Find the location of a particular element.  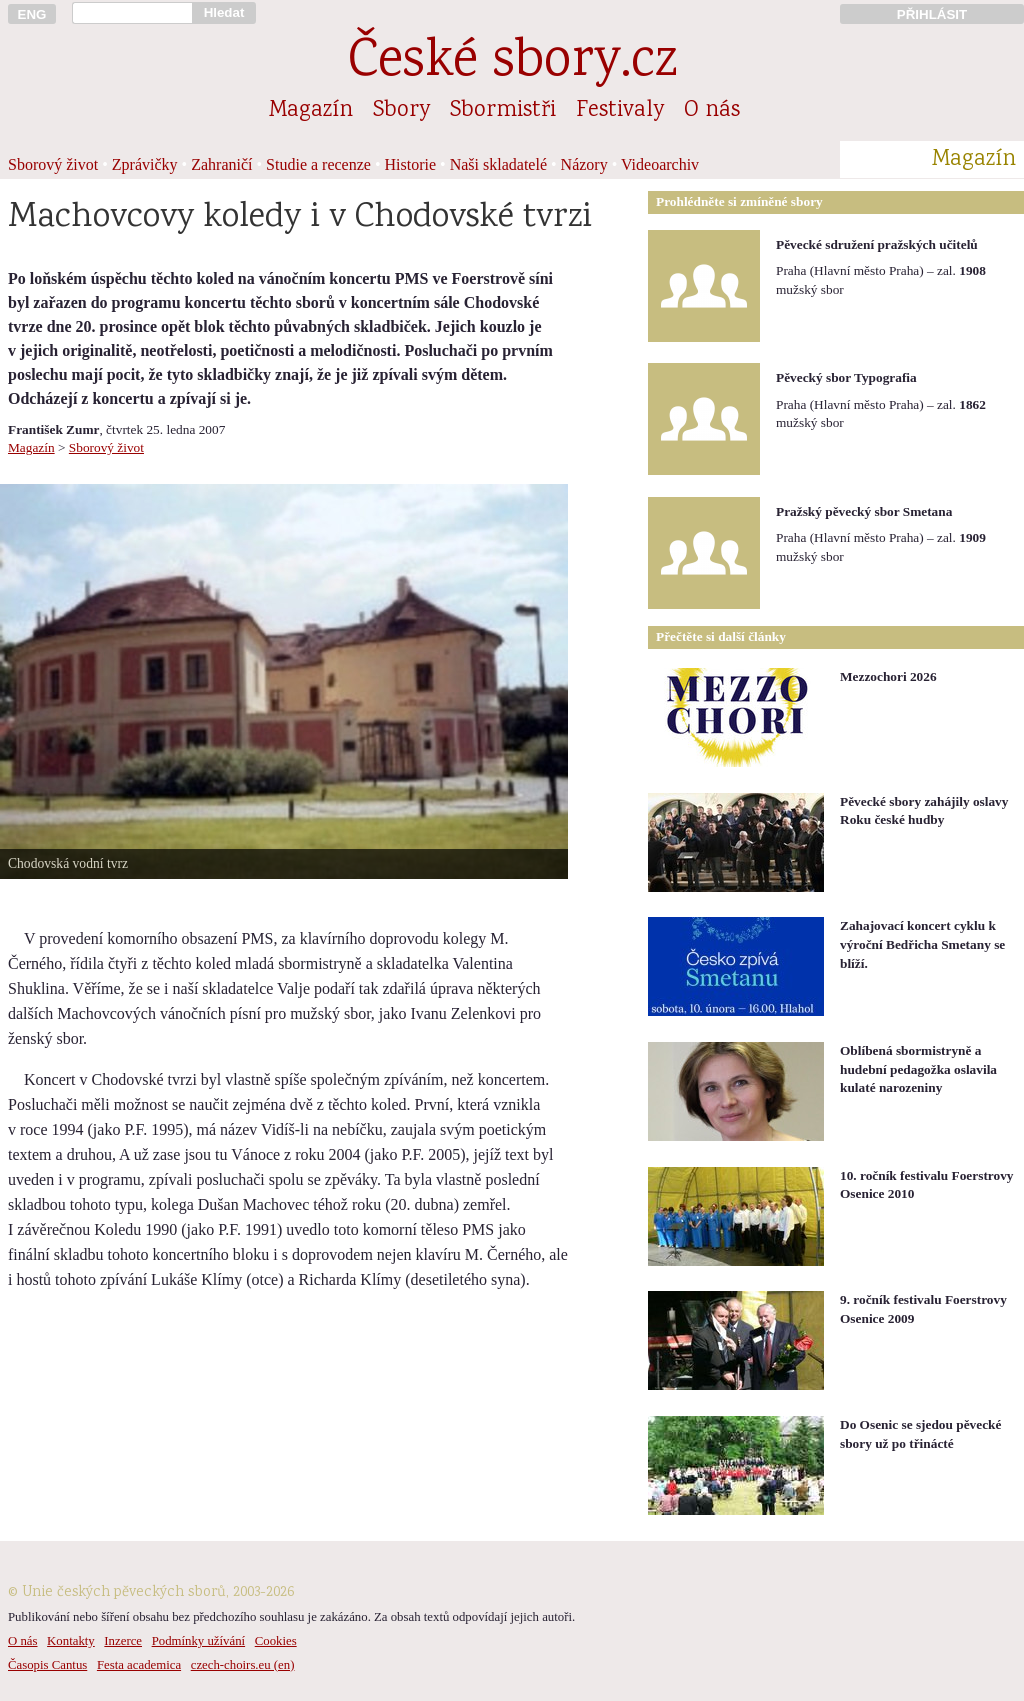

Sbormistři is located at coordinates (503, 111).